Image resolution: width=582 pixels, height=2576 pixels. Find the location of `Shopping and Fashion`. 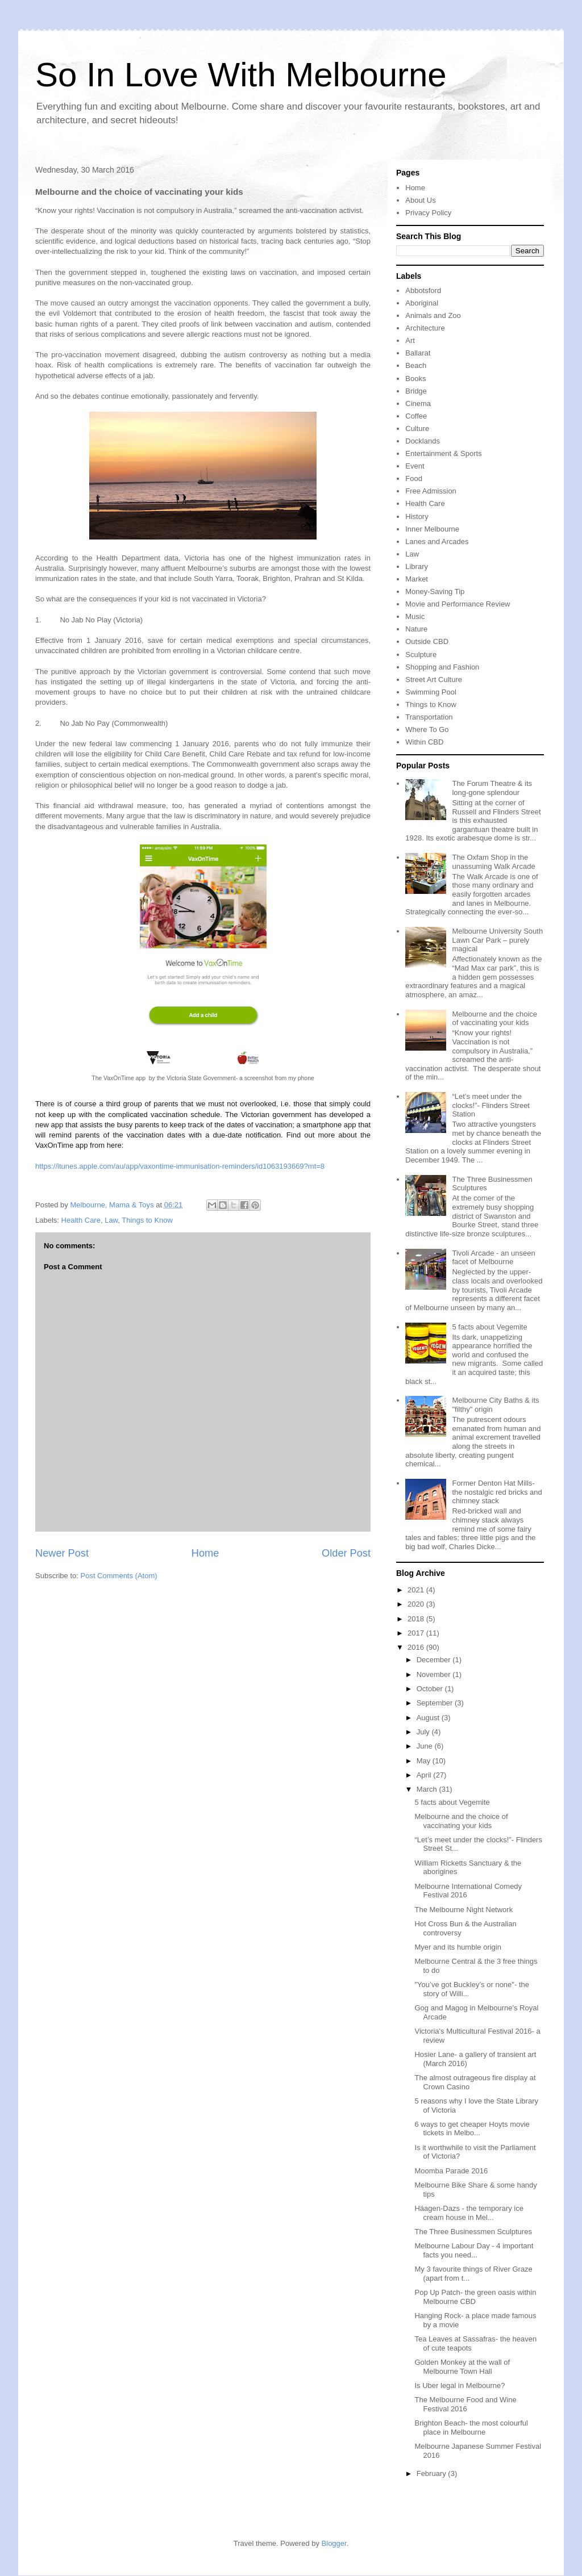

Shopping and Fashion is located at coordinates (442, 667).